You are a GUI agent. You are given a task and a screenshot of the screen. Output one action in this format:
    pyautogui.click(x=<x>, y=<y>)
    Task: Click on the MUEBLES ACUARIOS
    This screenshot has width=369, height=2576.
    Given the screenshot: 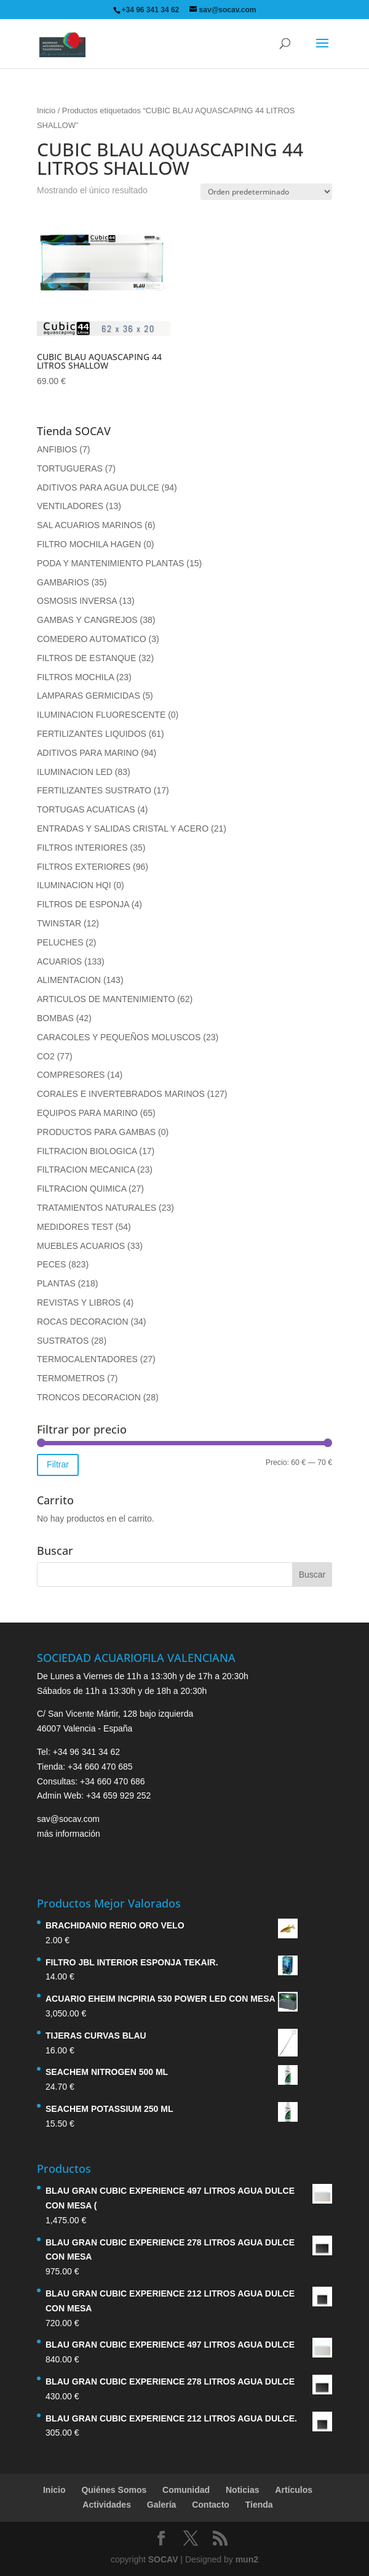 What is the action you would take?
    pyautogui.click(x=81, y=1246)
    